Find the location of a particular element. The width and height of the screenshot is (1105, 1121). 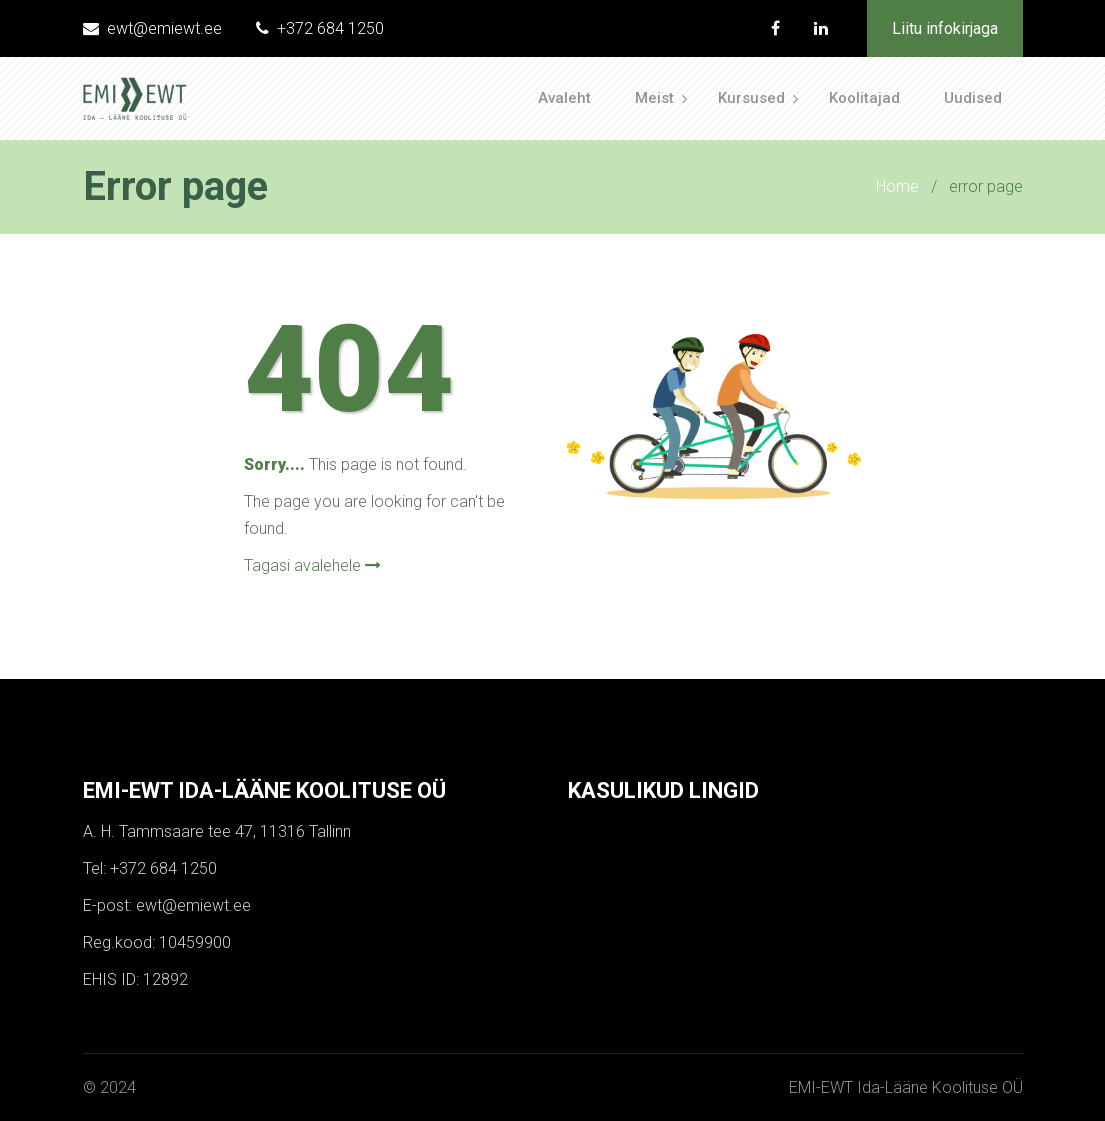

Meist is located at coordinates (654, 98).